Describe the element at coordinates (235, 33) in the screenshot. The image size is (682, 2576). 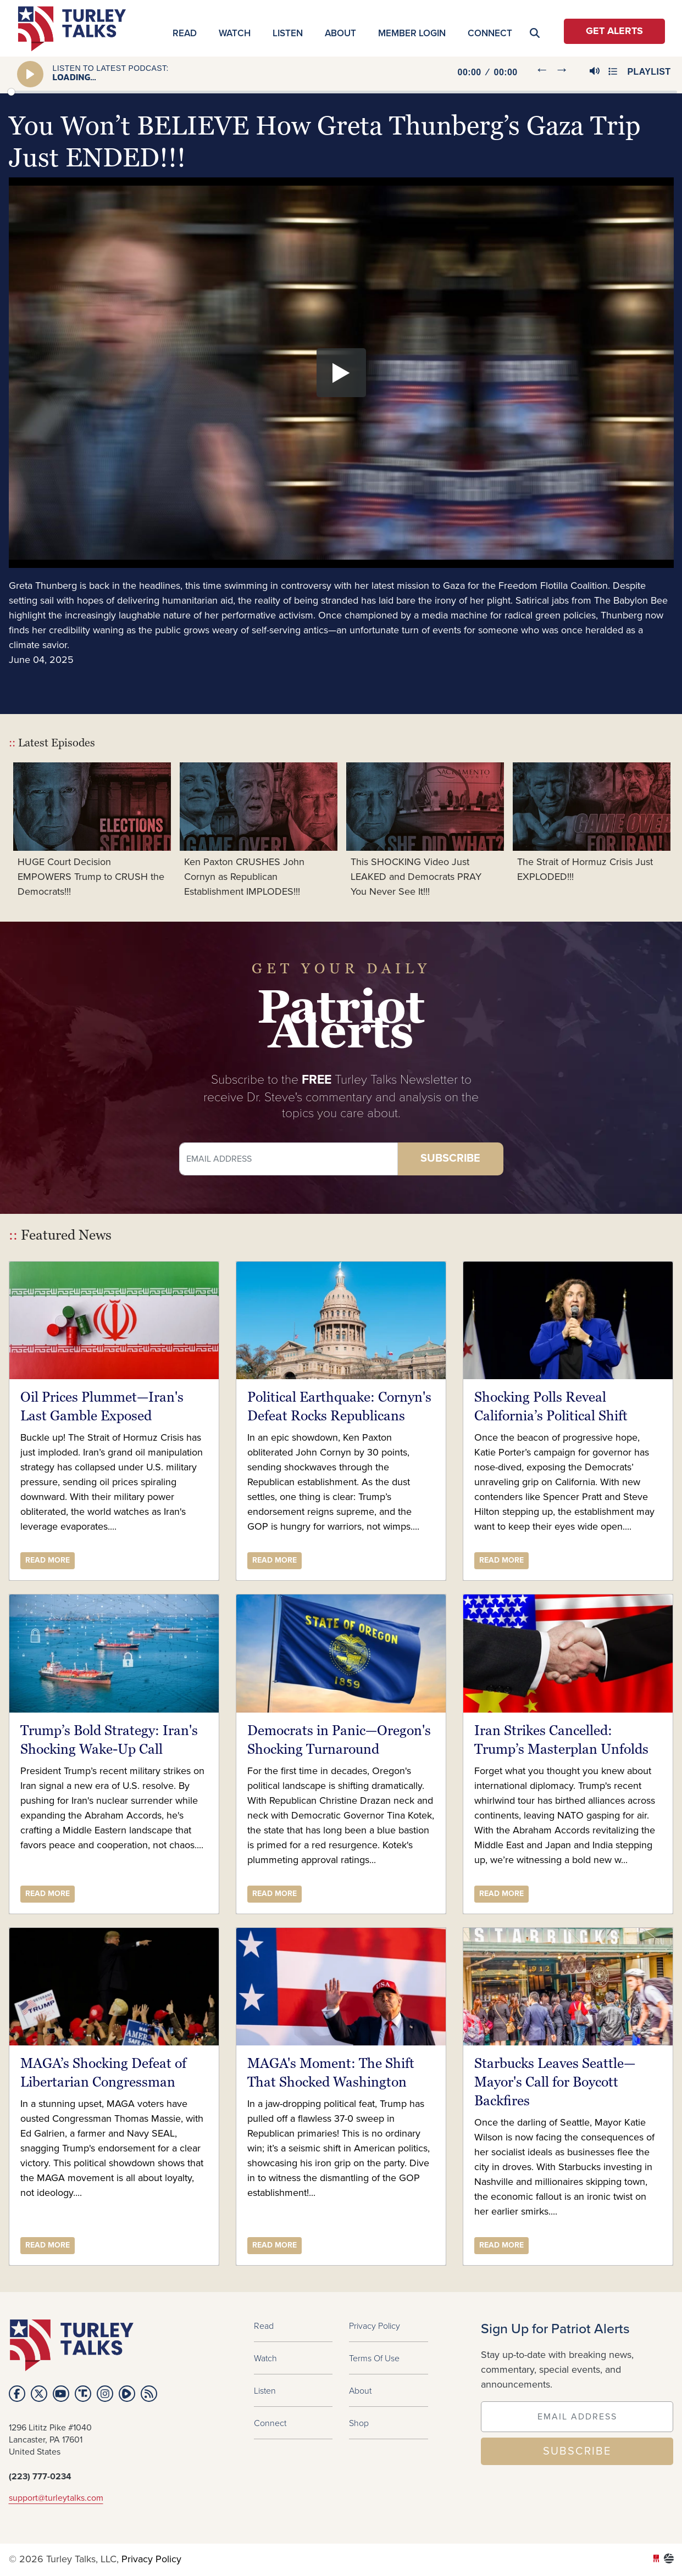
I see `Watch` at that location.